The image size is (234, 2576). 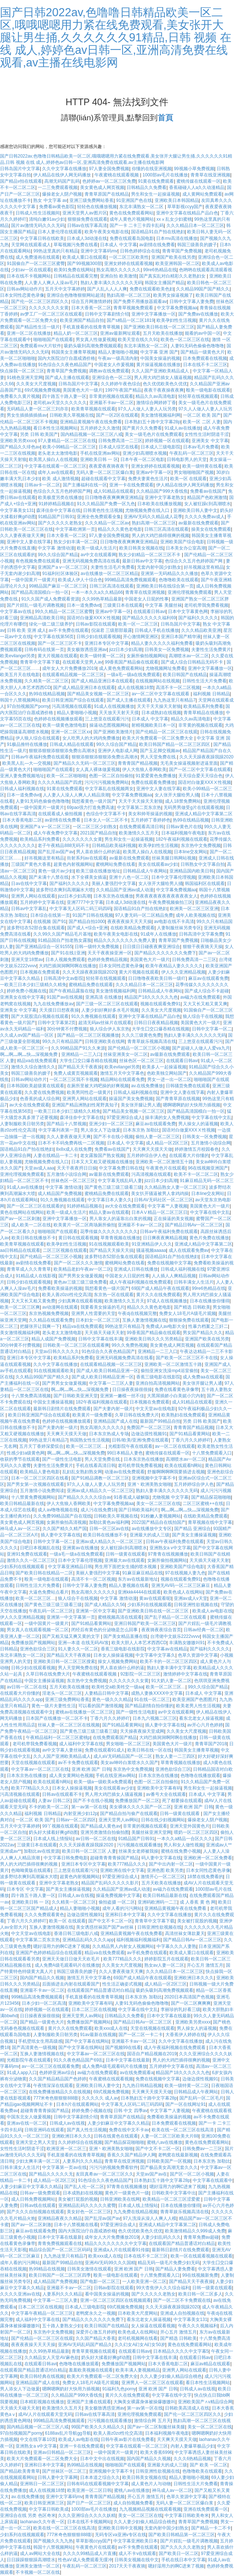 What do you see at coordinates (64, 940) in the screenshot?
I see `91精品国自产拍老熟女露脸` at bounding box center [64, 940].